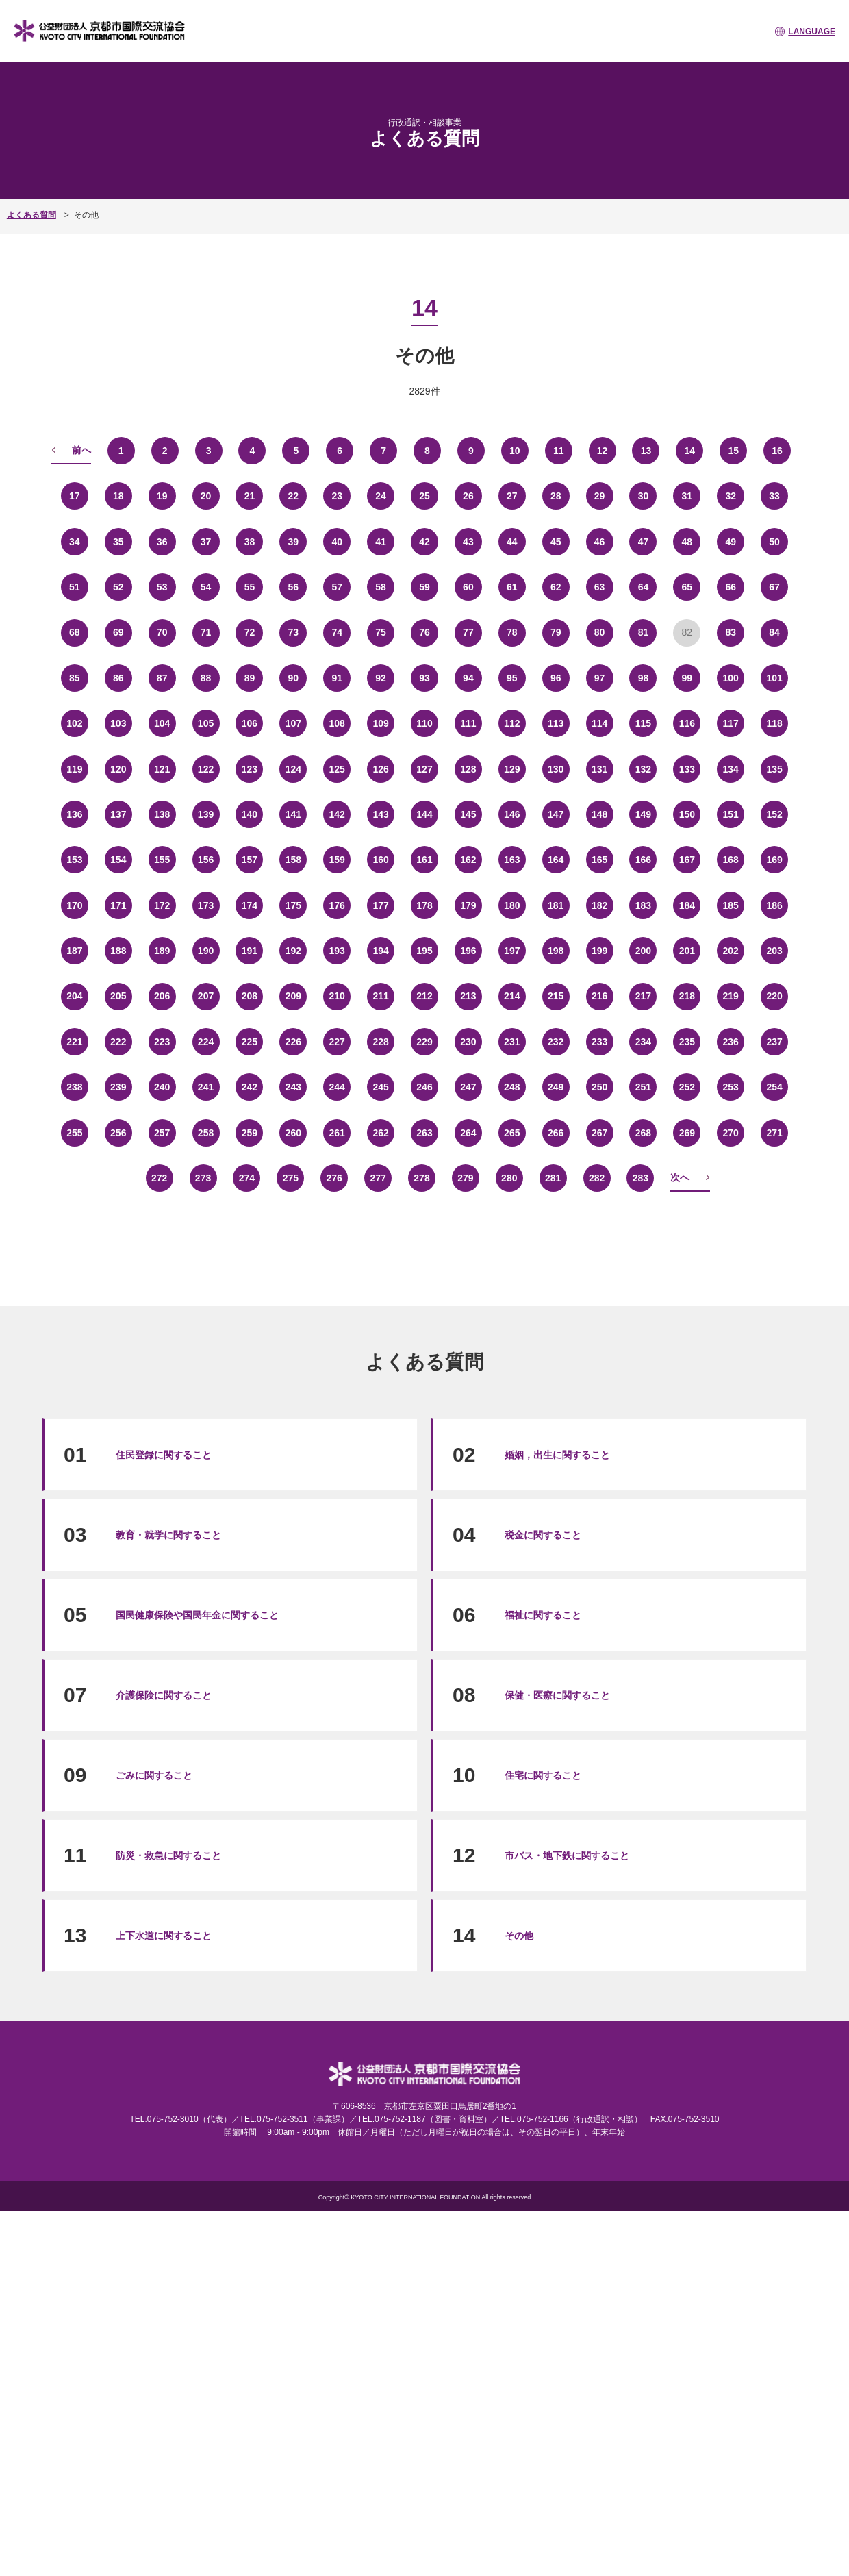  I want to click on 国民健康保険や国民年金に関すること, so click(197, 1615).